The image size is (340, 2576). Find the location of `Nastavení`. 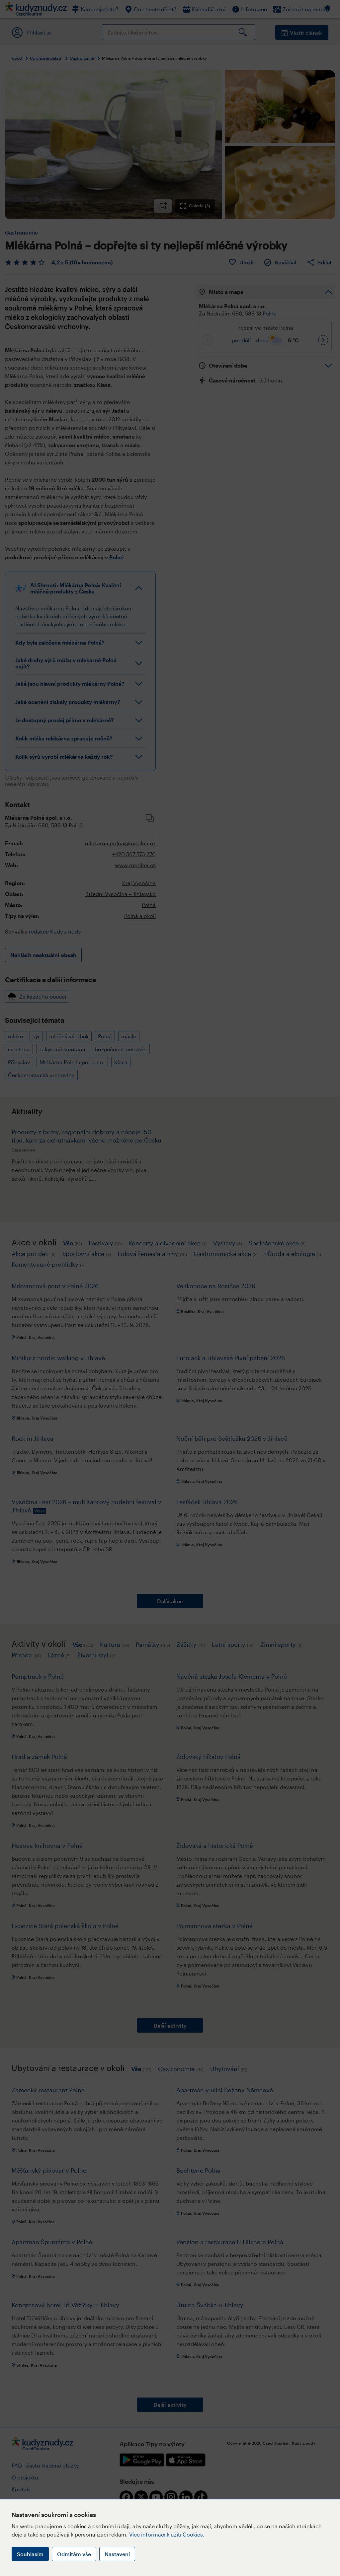

Nastavení is located at coordinates (117, 2554).